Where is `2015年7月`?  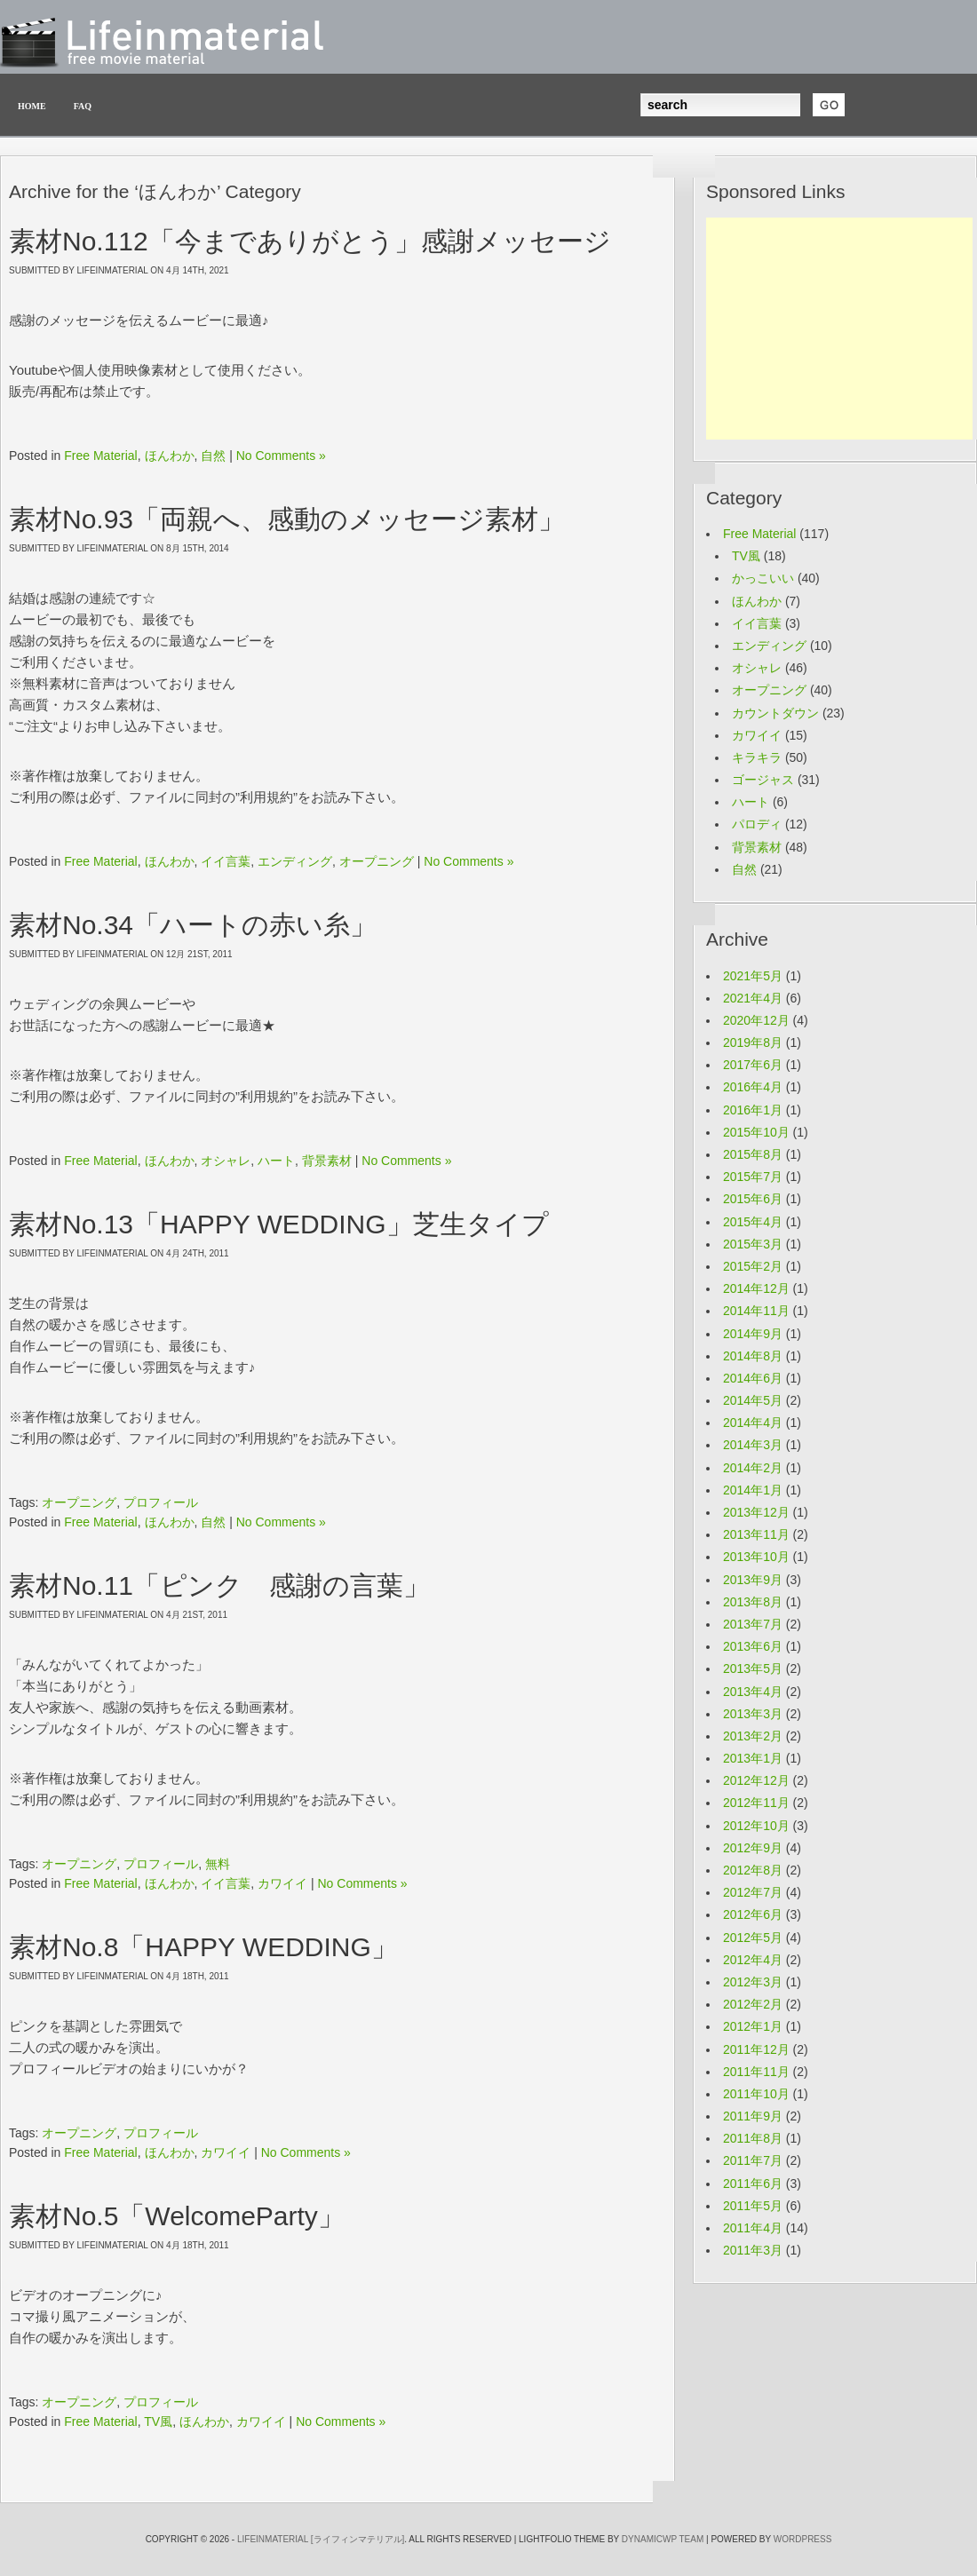
2015年7月 is located at coordinates (752, 1176).